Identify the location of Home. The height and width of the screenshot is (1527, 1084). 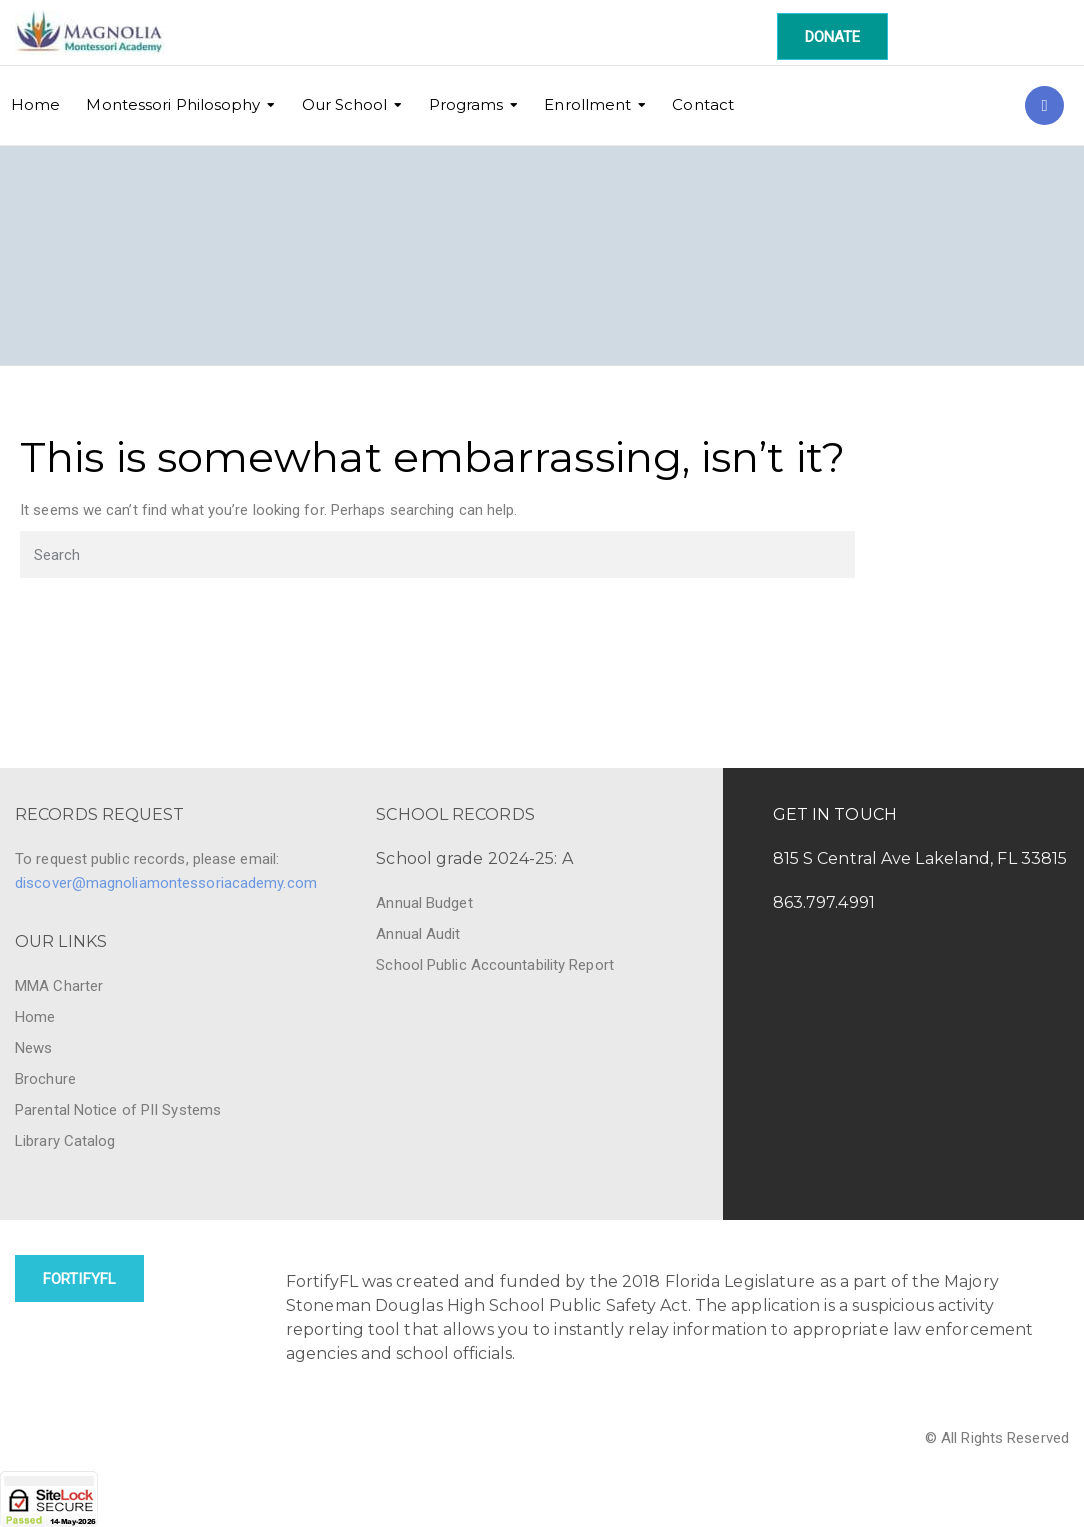
(35, 104).